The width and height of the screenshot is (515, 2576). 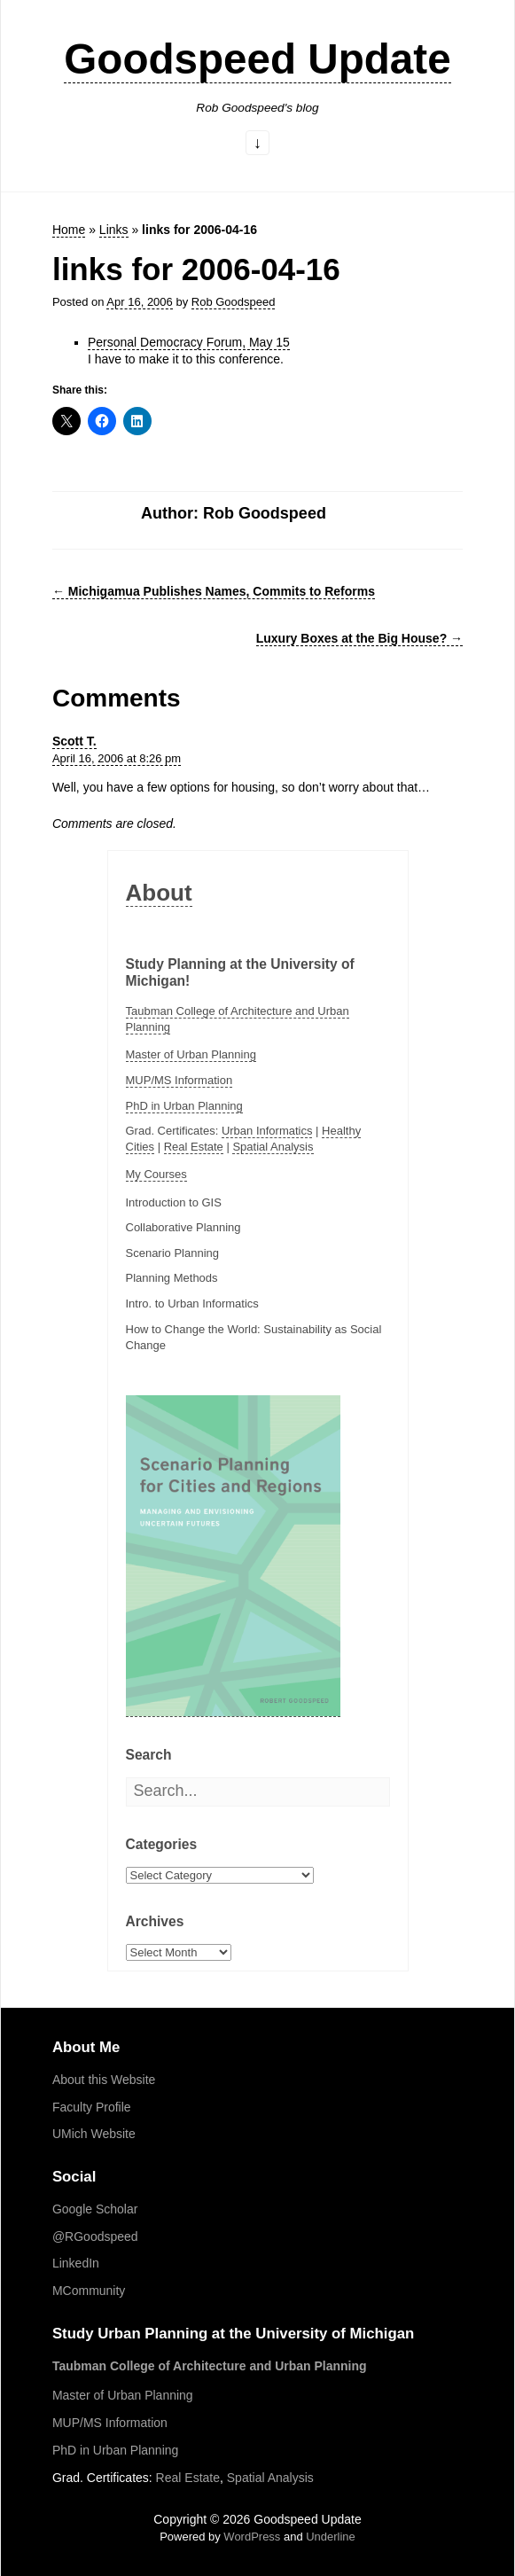 I want to click on Rob Goodspeed, so click(x=233, y=301).